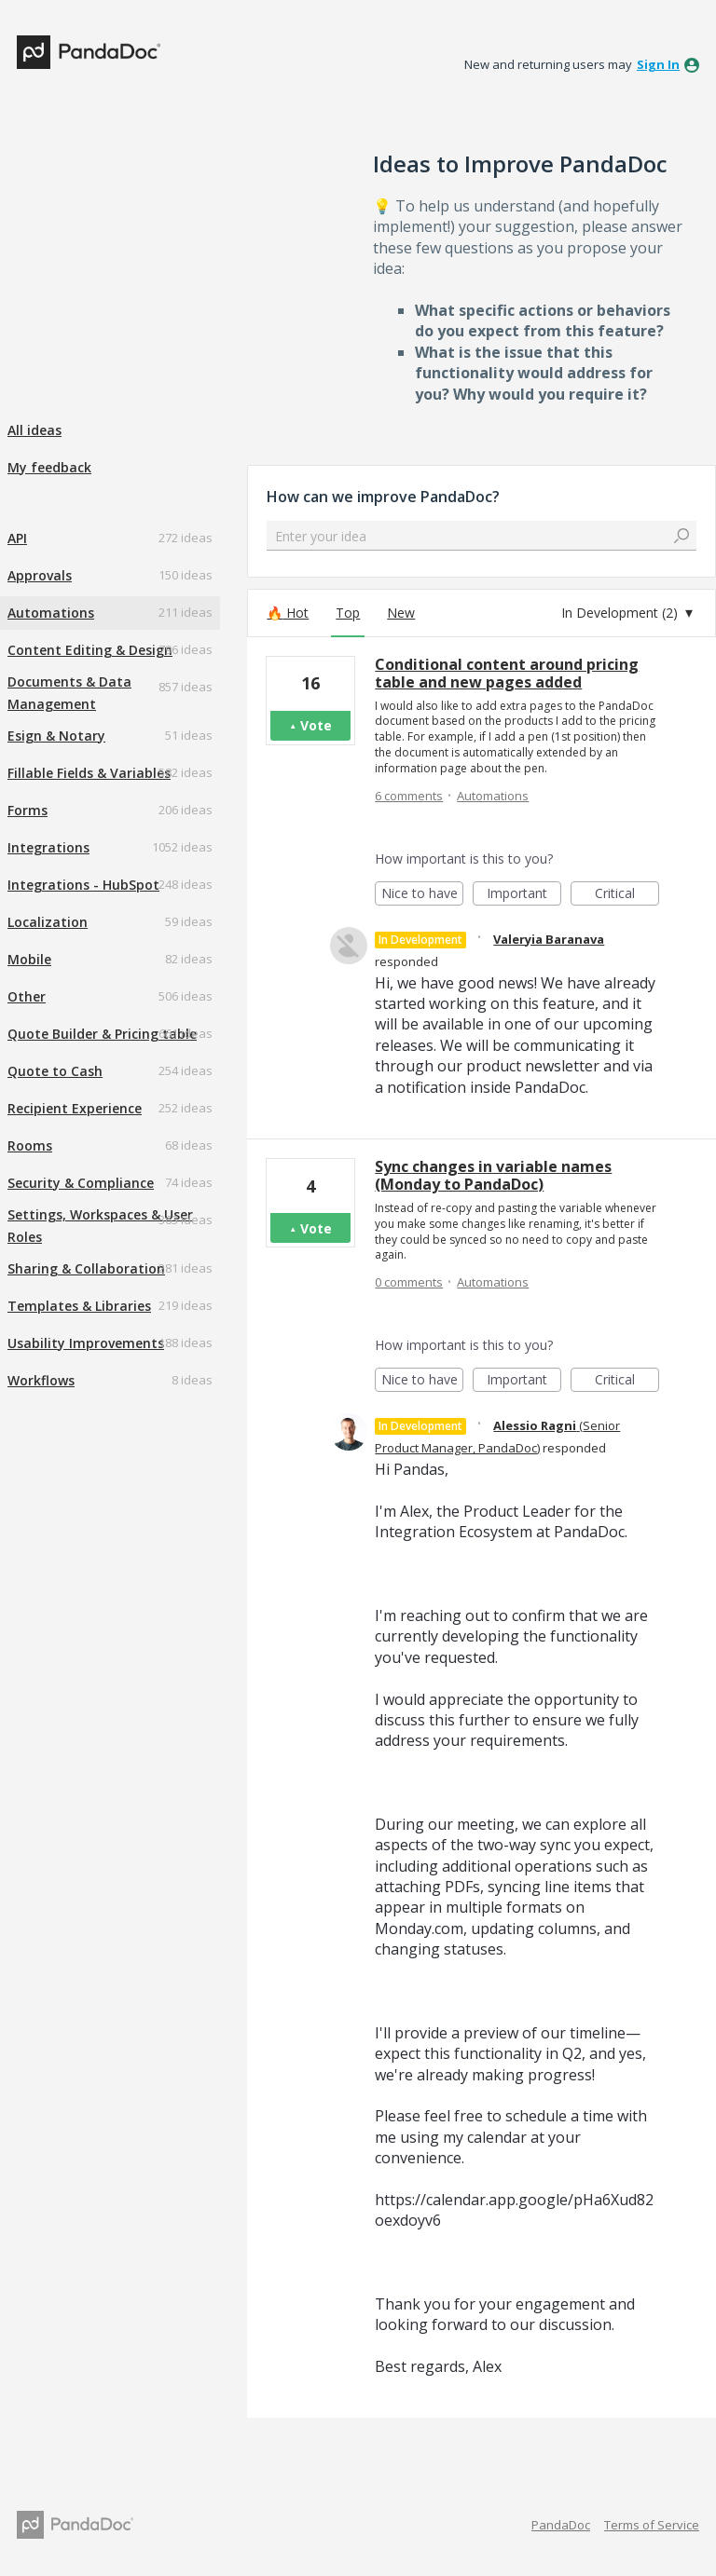  Describe the element at coordinates (29, 959) in the screenshot. I see `Mobile` at that location.